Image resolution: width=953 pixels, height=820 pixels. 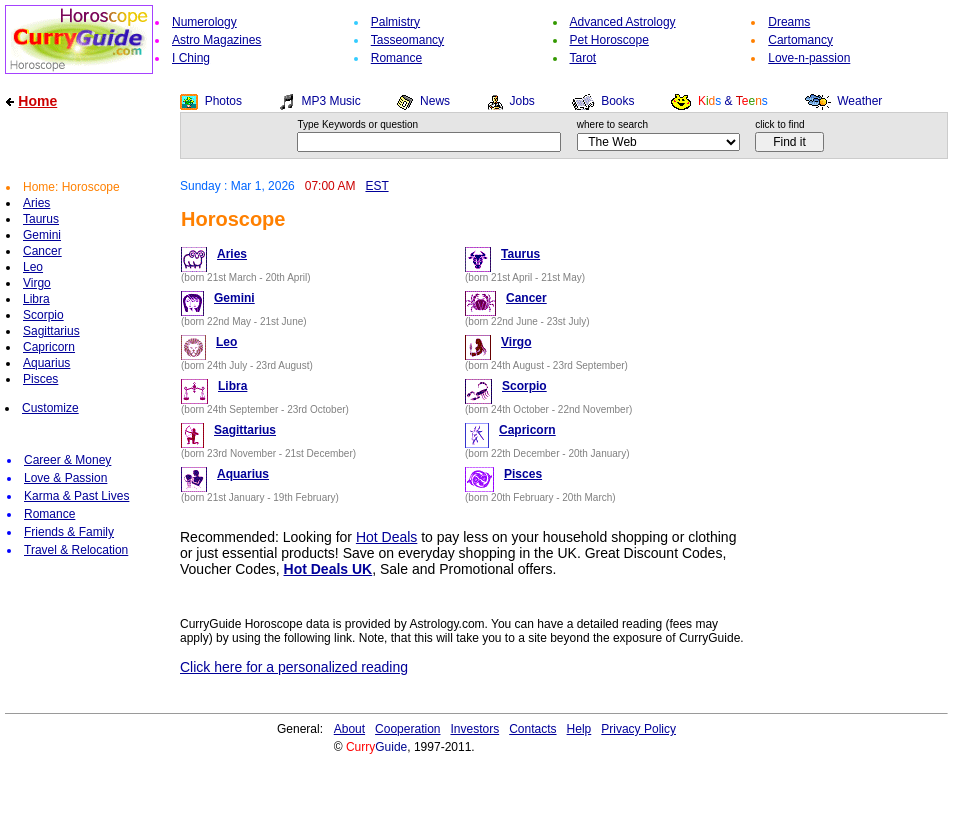 I want to click on Tasseomancy, so click(x=407, y=40).